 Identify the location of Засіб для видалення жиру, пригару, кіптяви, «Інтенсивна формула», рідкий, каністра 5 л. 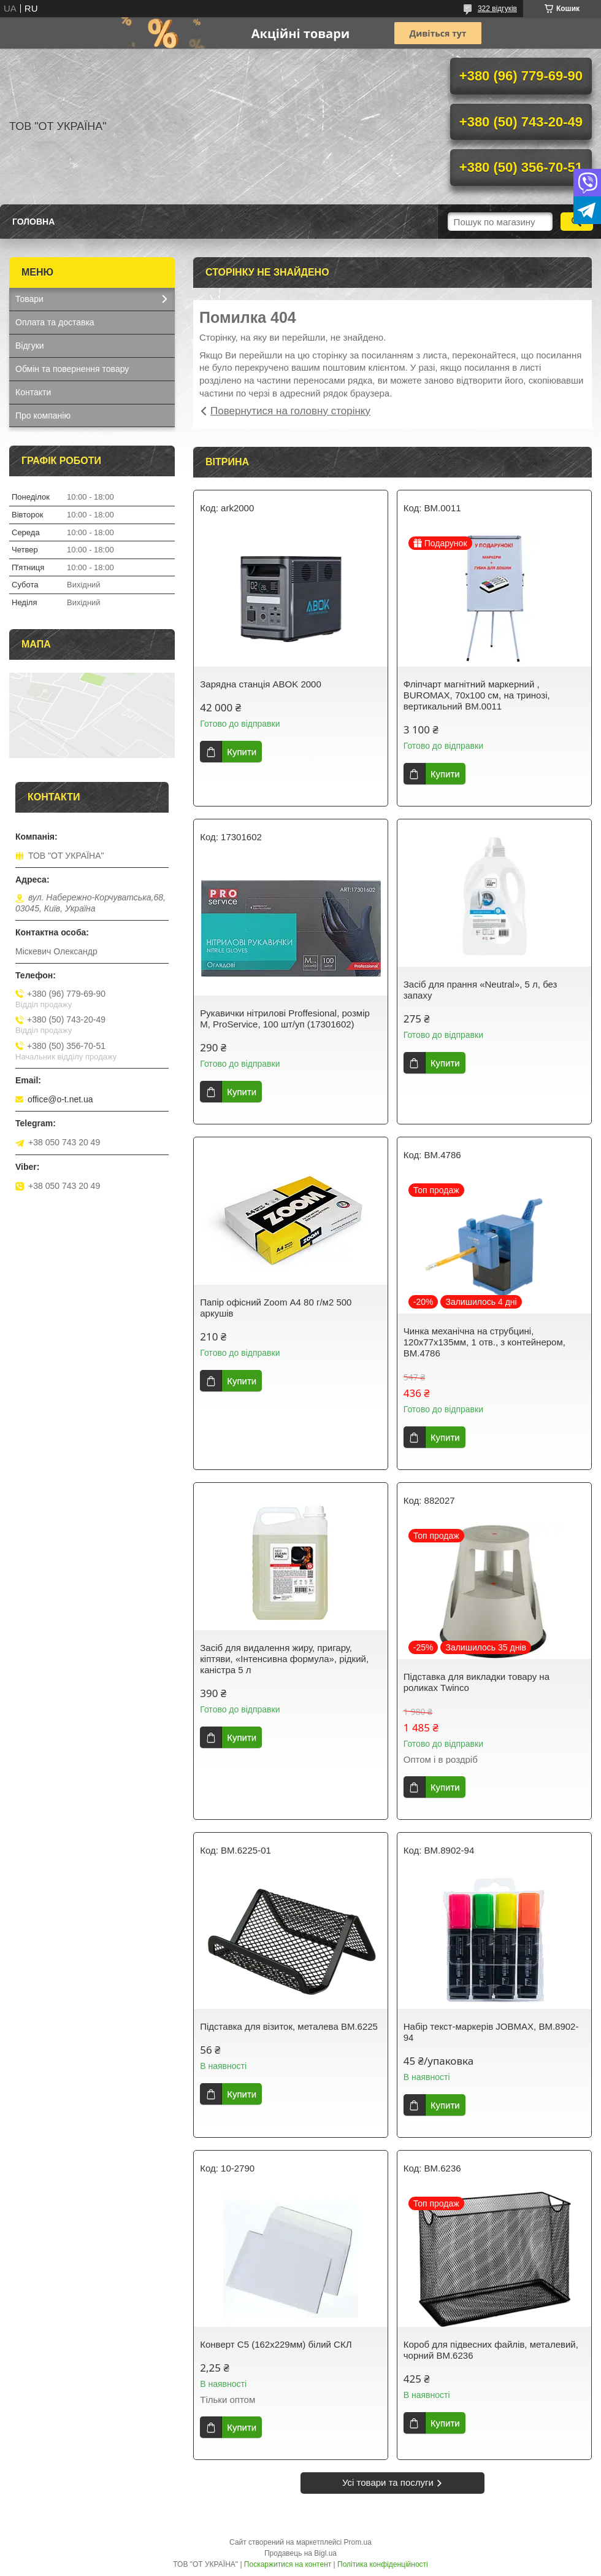
(284, 1658).